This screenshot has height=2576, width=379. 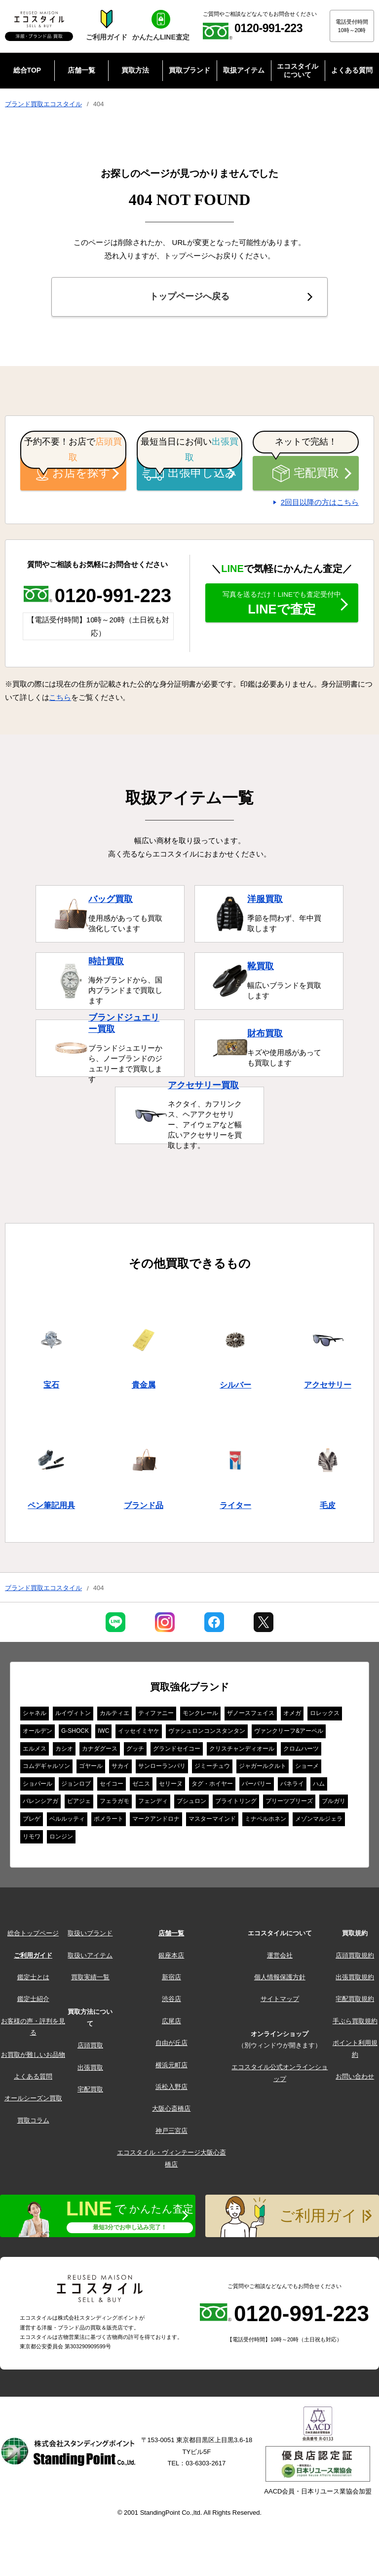 What do you see at coordinates (34, 1716) in the screenshot?
I see `シャネル` at bounding box center [34, 1716].